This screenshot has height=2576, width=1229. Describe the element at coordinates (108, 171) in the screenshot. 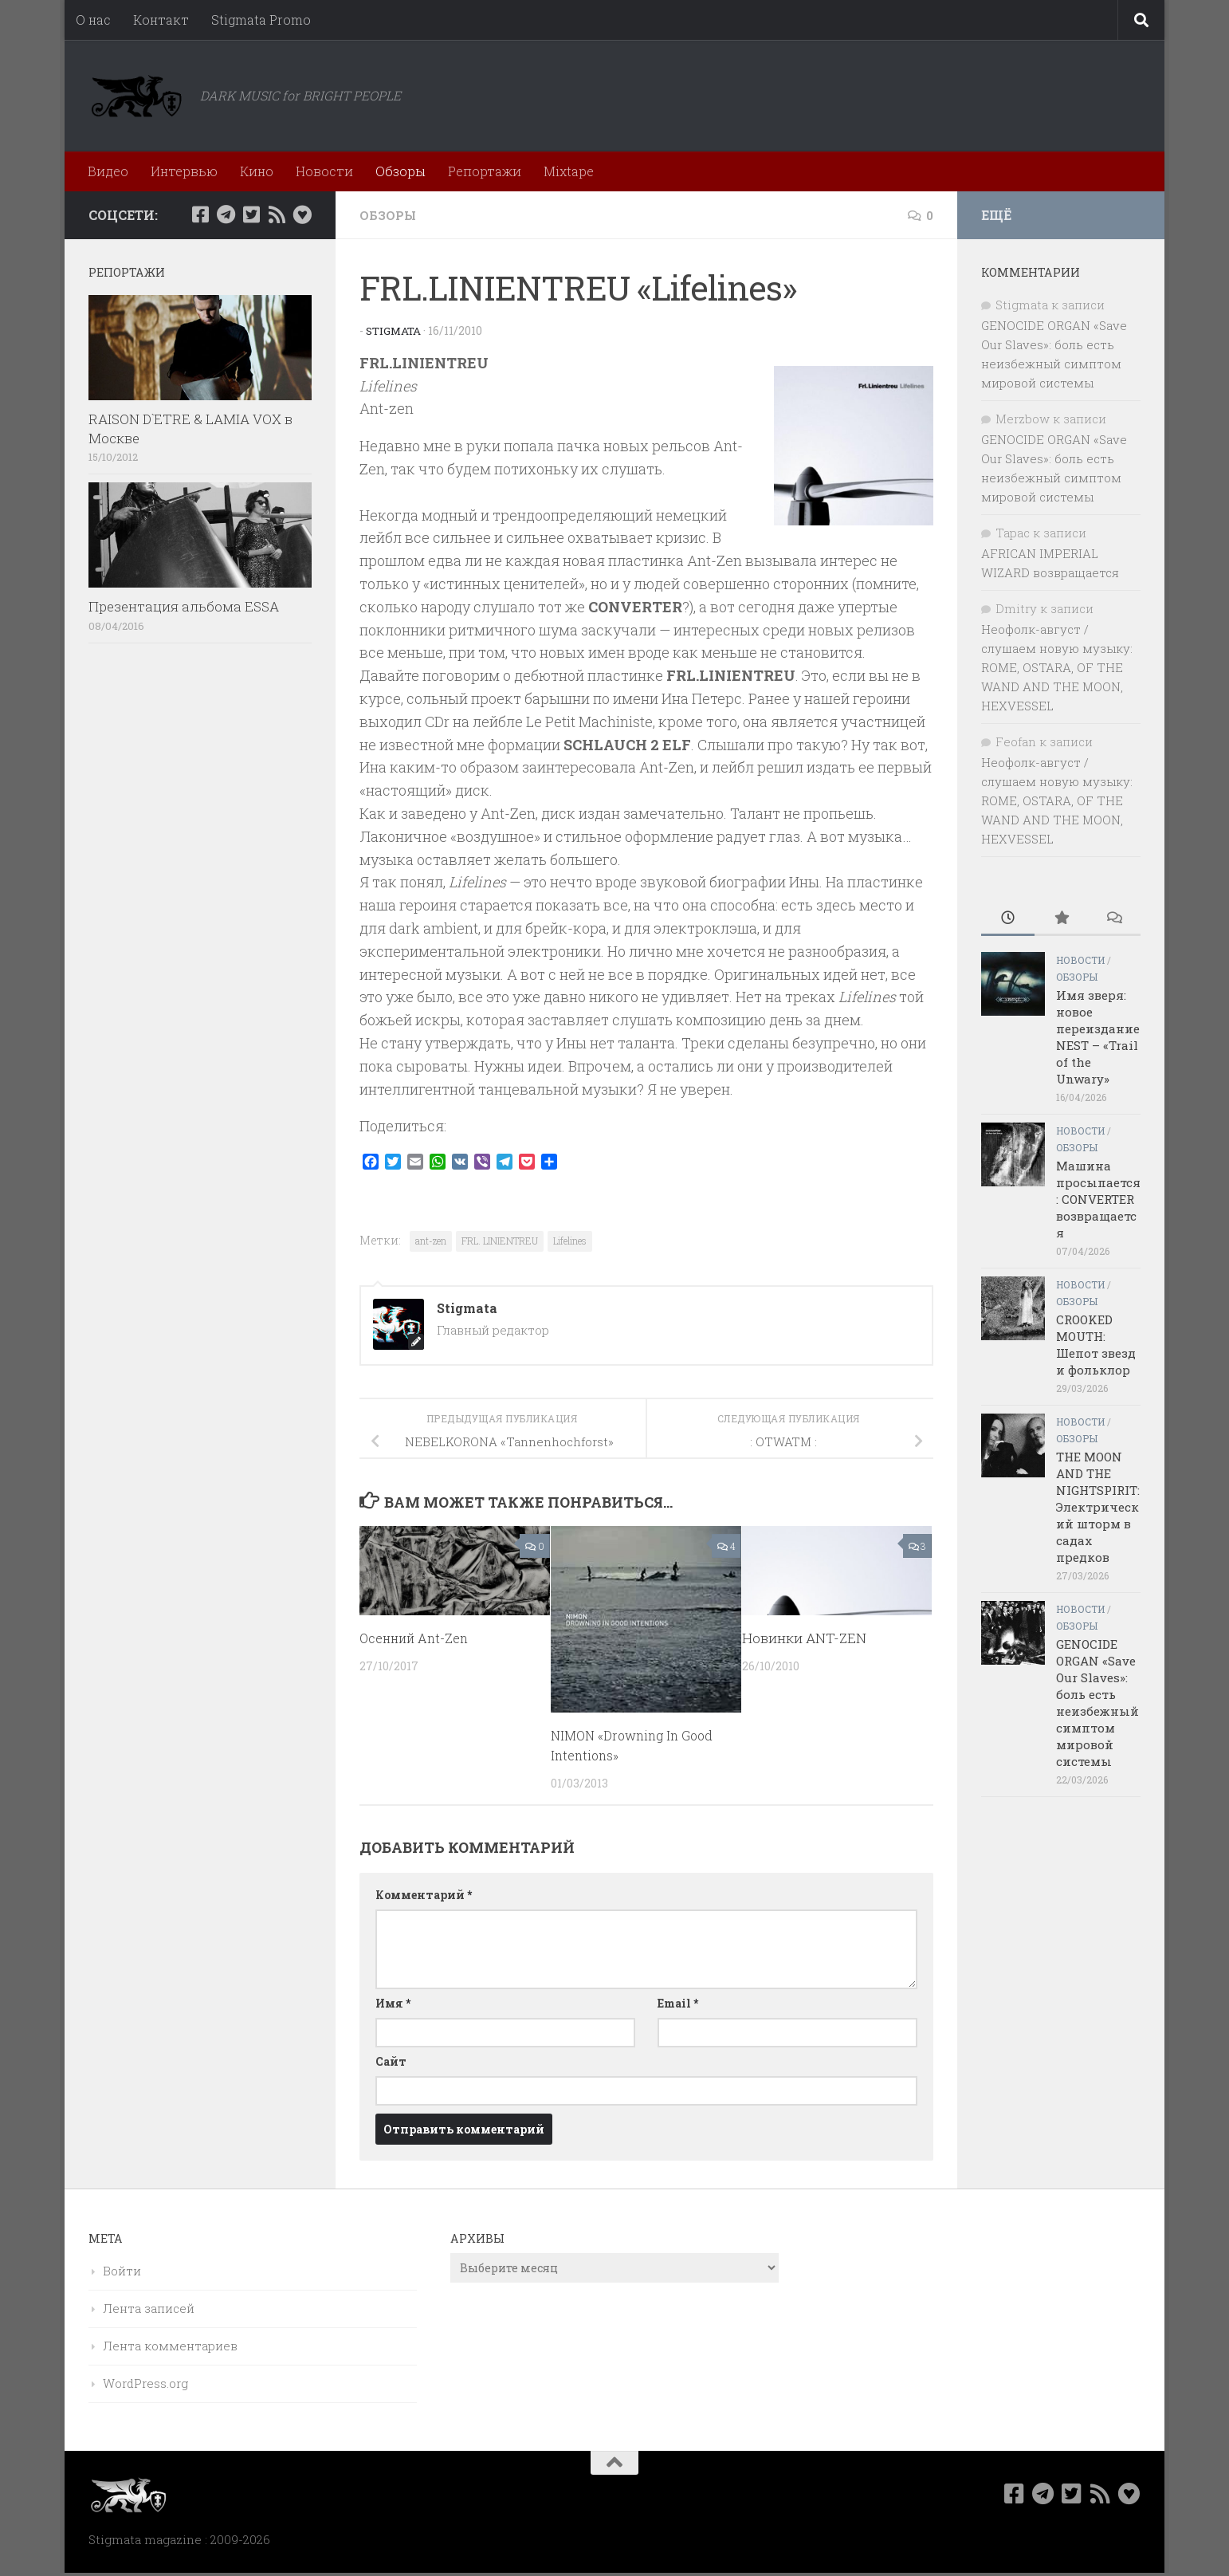

I see `Видео` at that location.